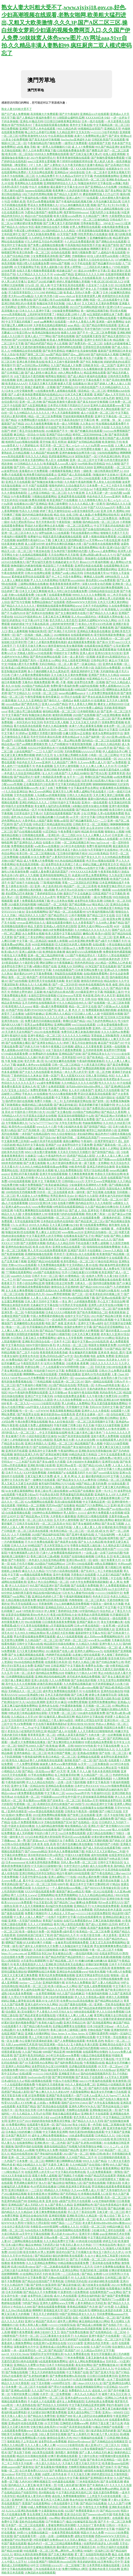 The image size is (133, 2576). What do you see at coordinates (117, 1312) in the screenshot?
I see `夜夜揉夜夜操` at bounding box center [117, 1312].